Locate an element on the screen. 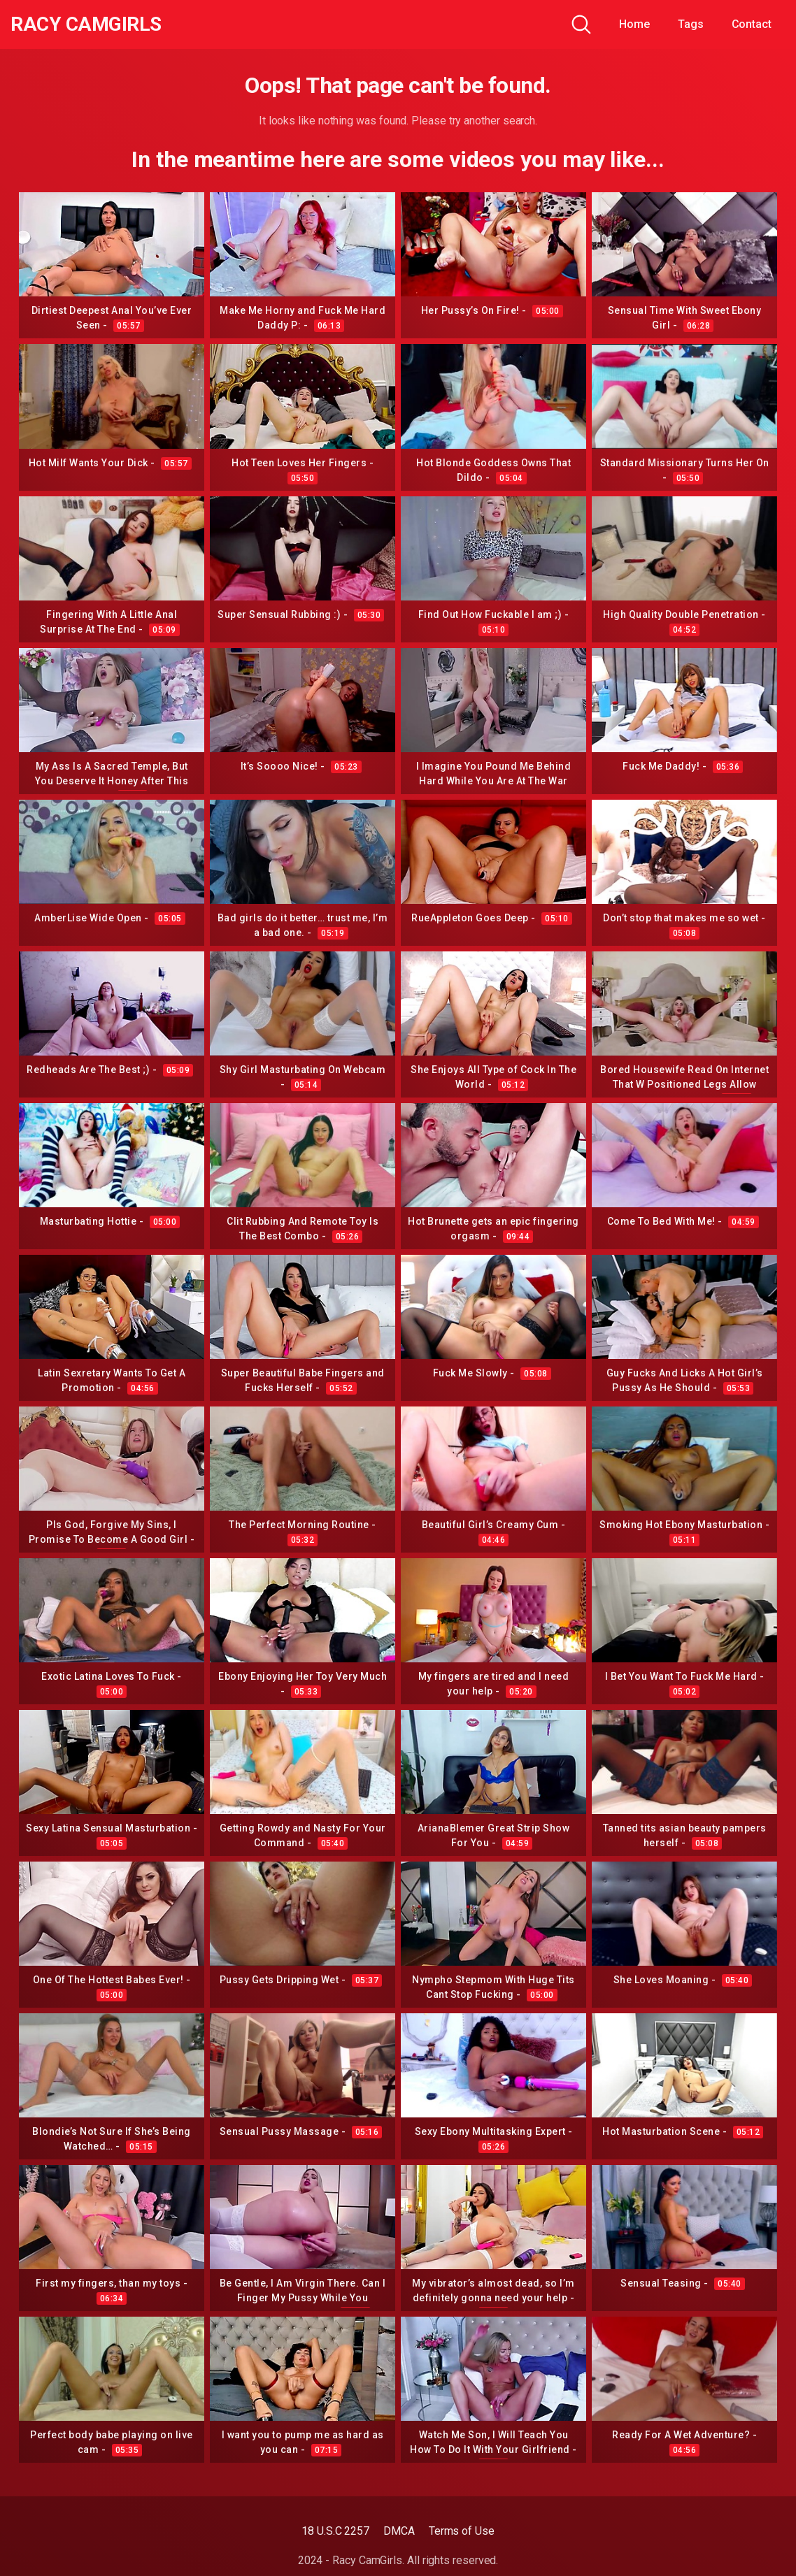  18 U.S.C 2257 is located at coordinates (335, 2531).